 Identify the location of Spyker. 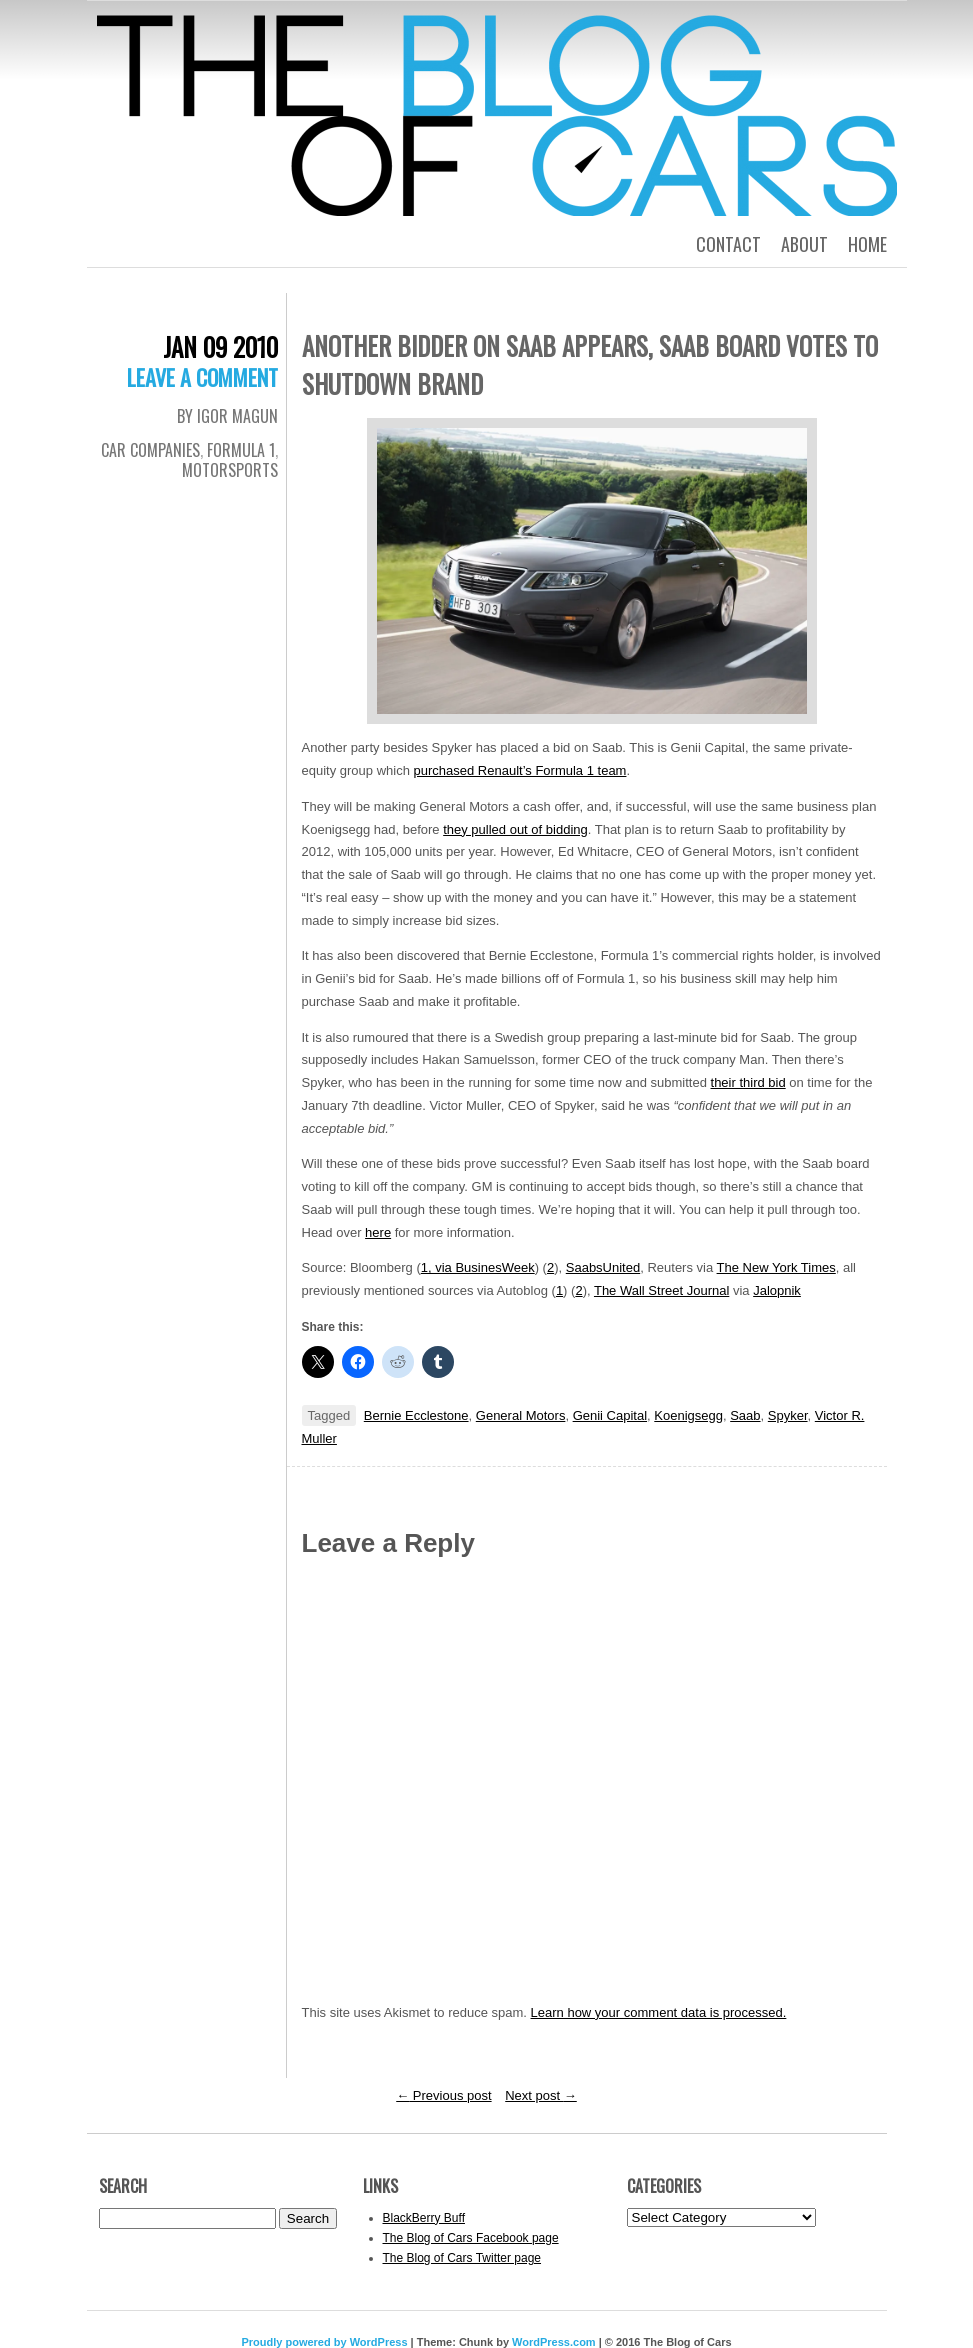
(788, 1415).